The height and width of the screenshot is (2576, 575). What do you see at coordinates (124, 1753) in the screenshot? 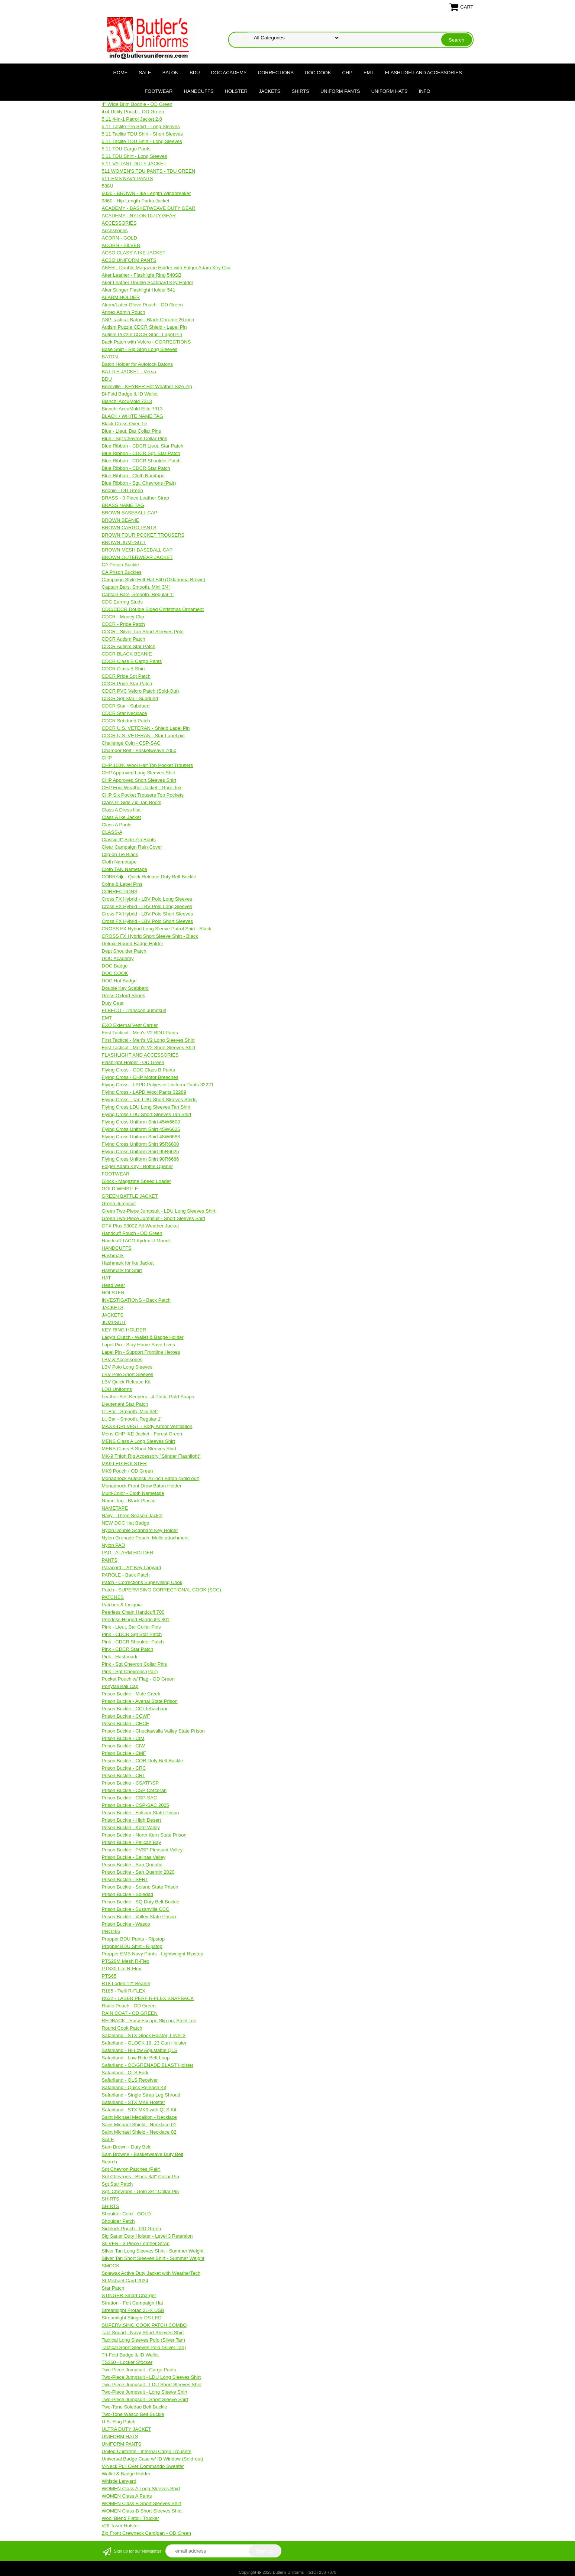
I see `Prison Buckle - CMF` at bounding box center [124, 1753].